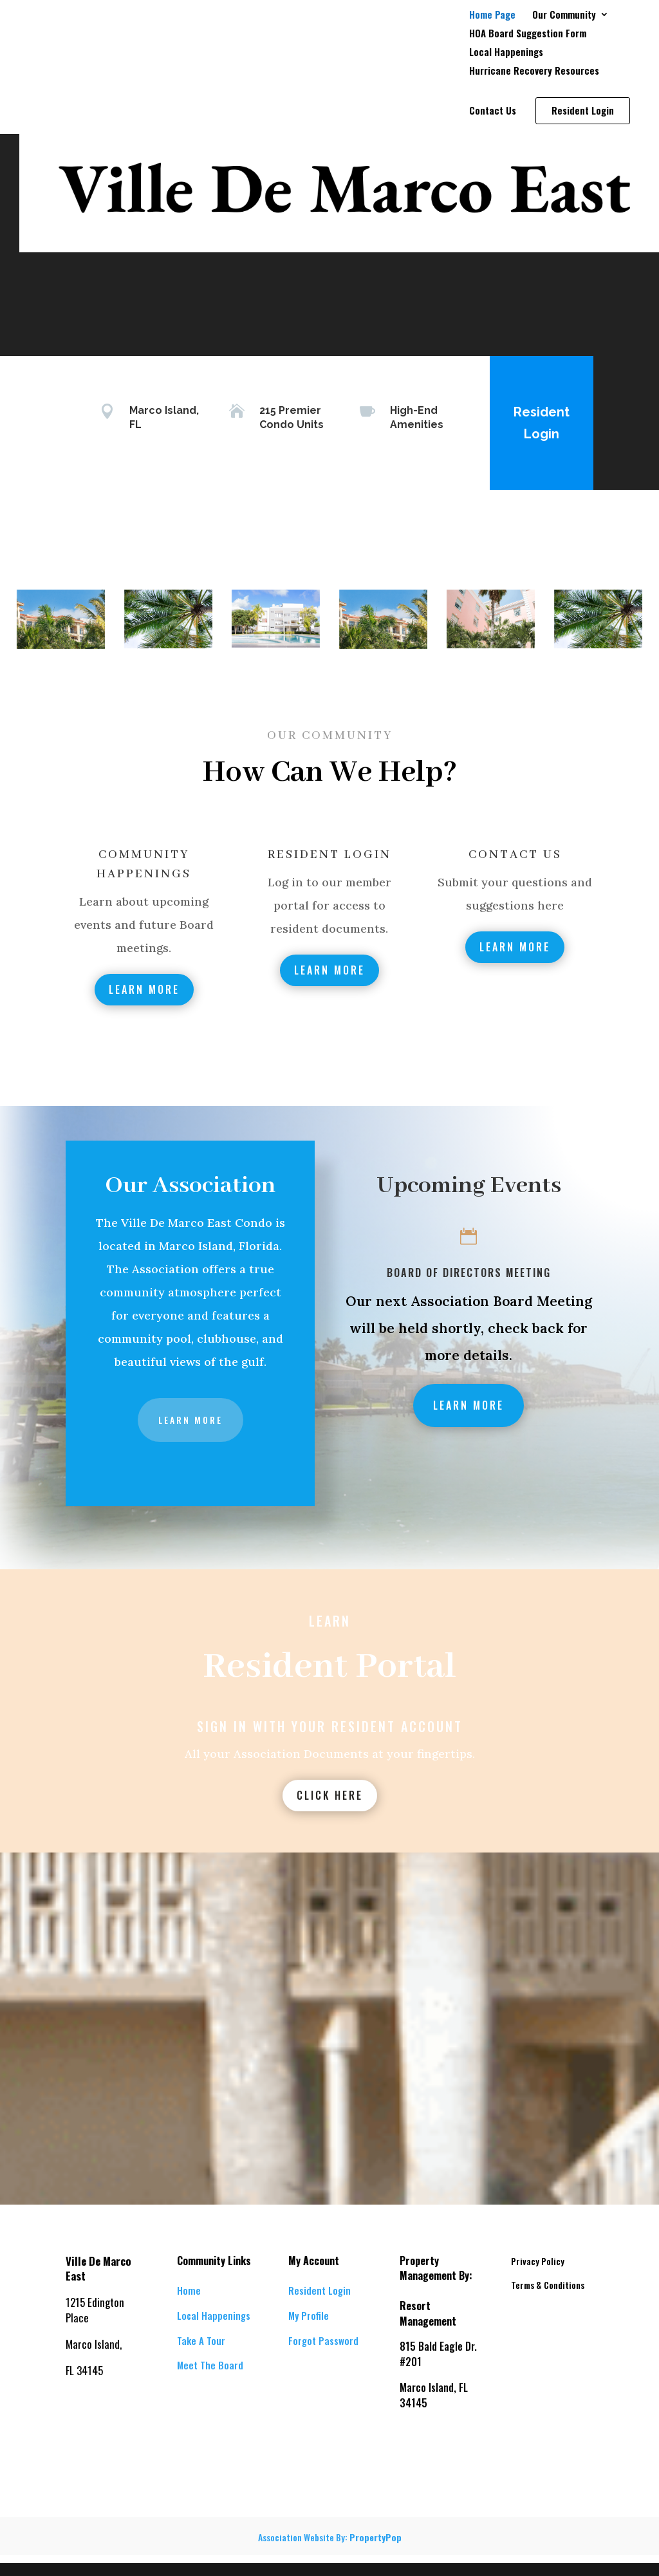  Describe the element at coordinates (492, 111) in the screenshot. I see `Contact Us` at that location.